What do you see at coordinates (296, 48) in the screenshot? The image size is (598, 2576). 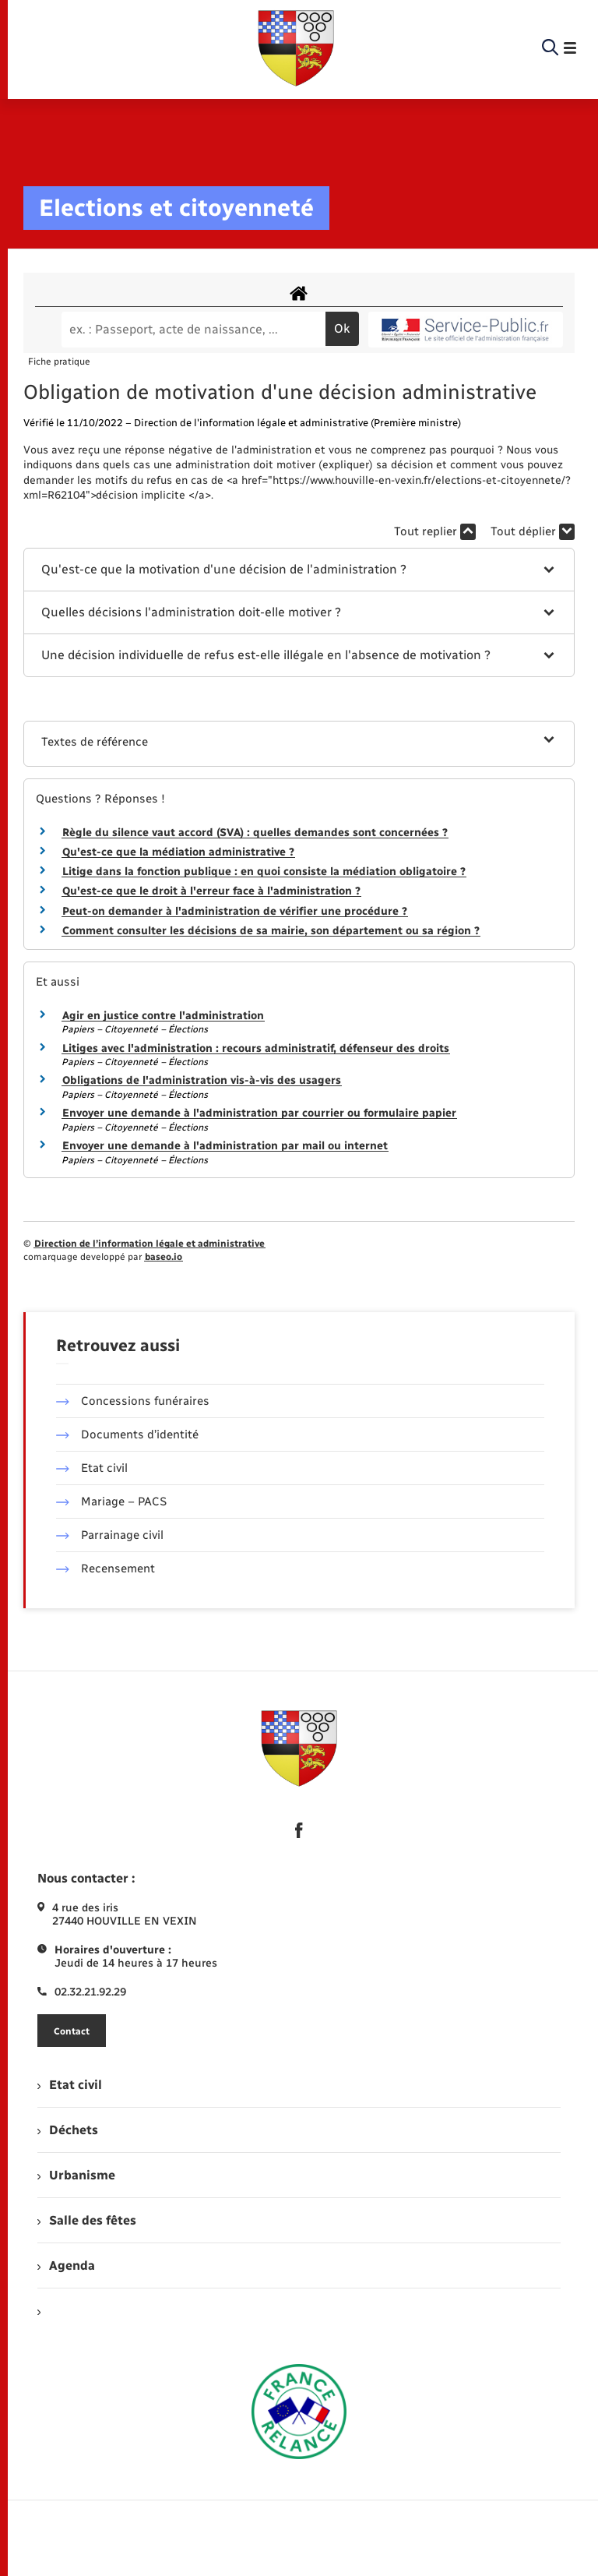 I see `[retourner à la page d'accueil]` at bounding box center [296, 48].